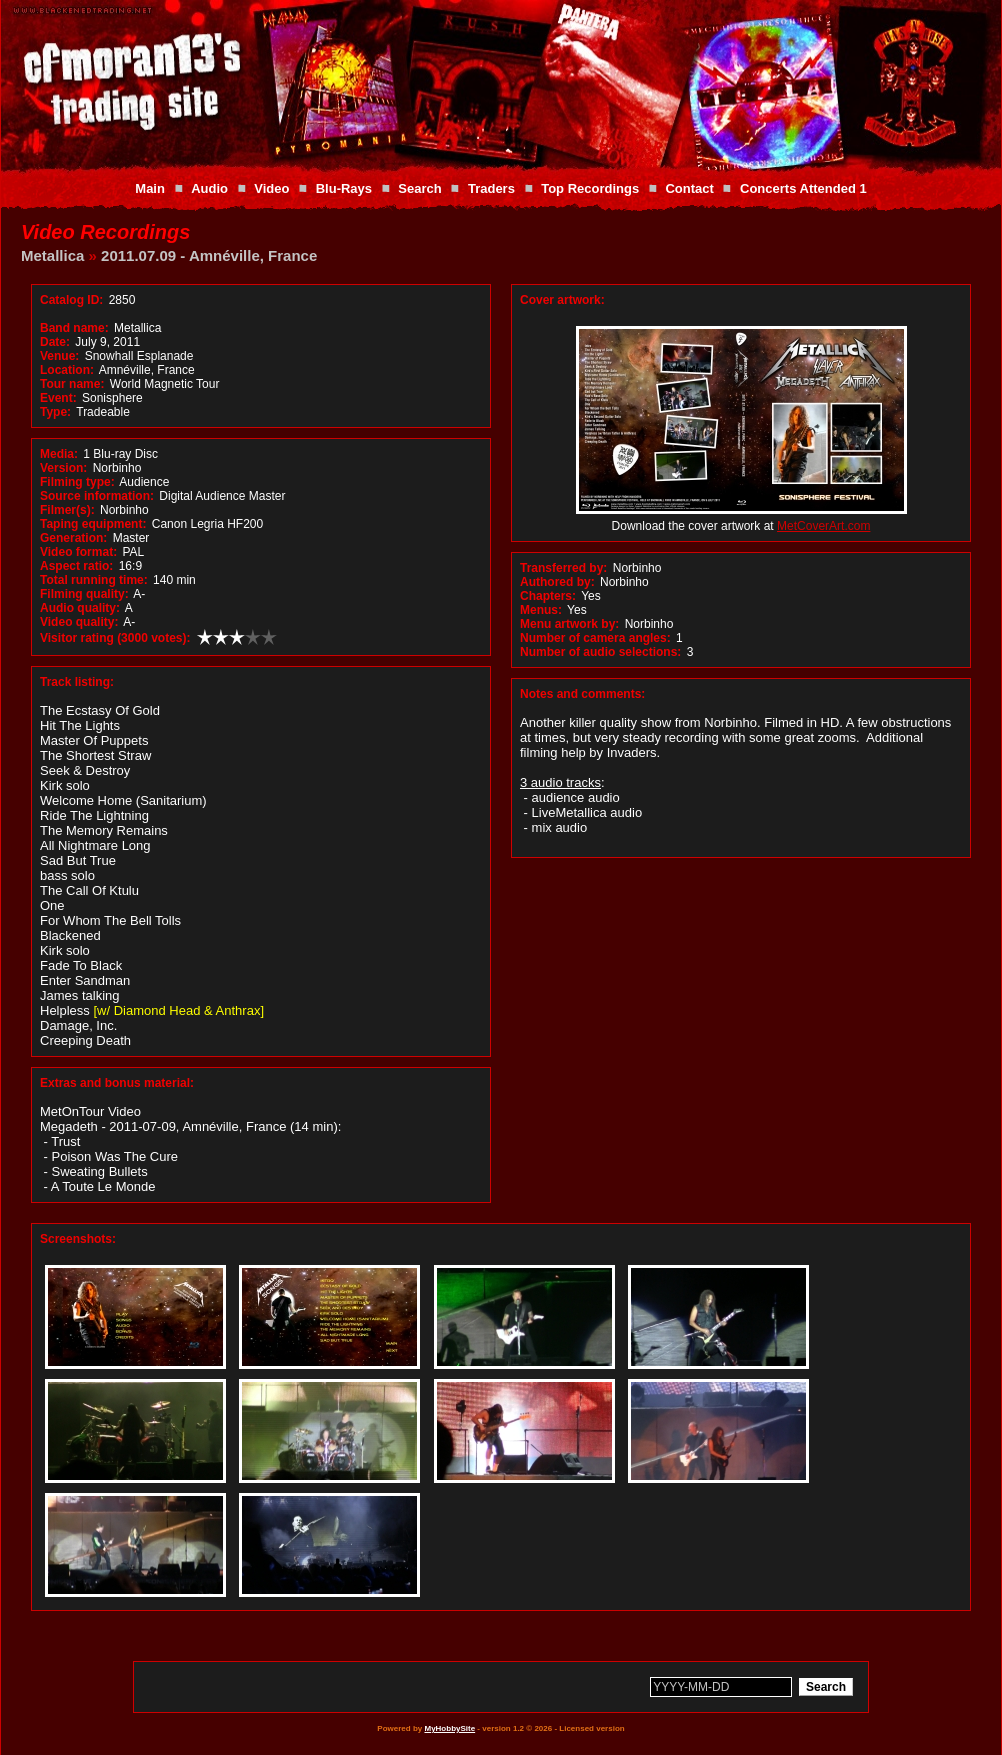 The width and height of the screenshot is (1002, 1755). I want to click on Video, so click(271, 188).